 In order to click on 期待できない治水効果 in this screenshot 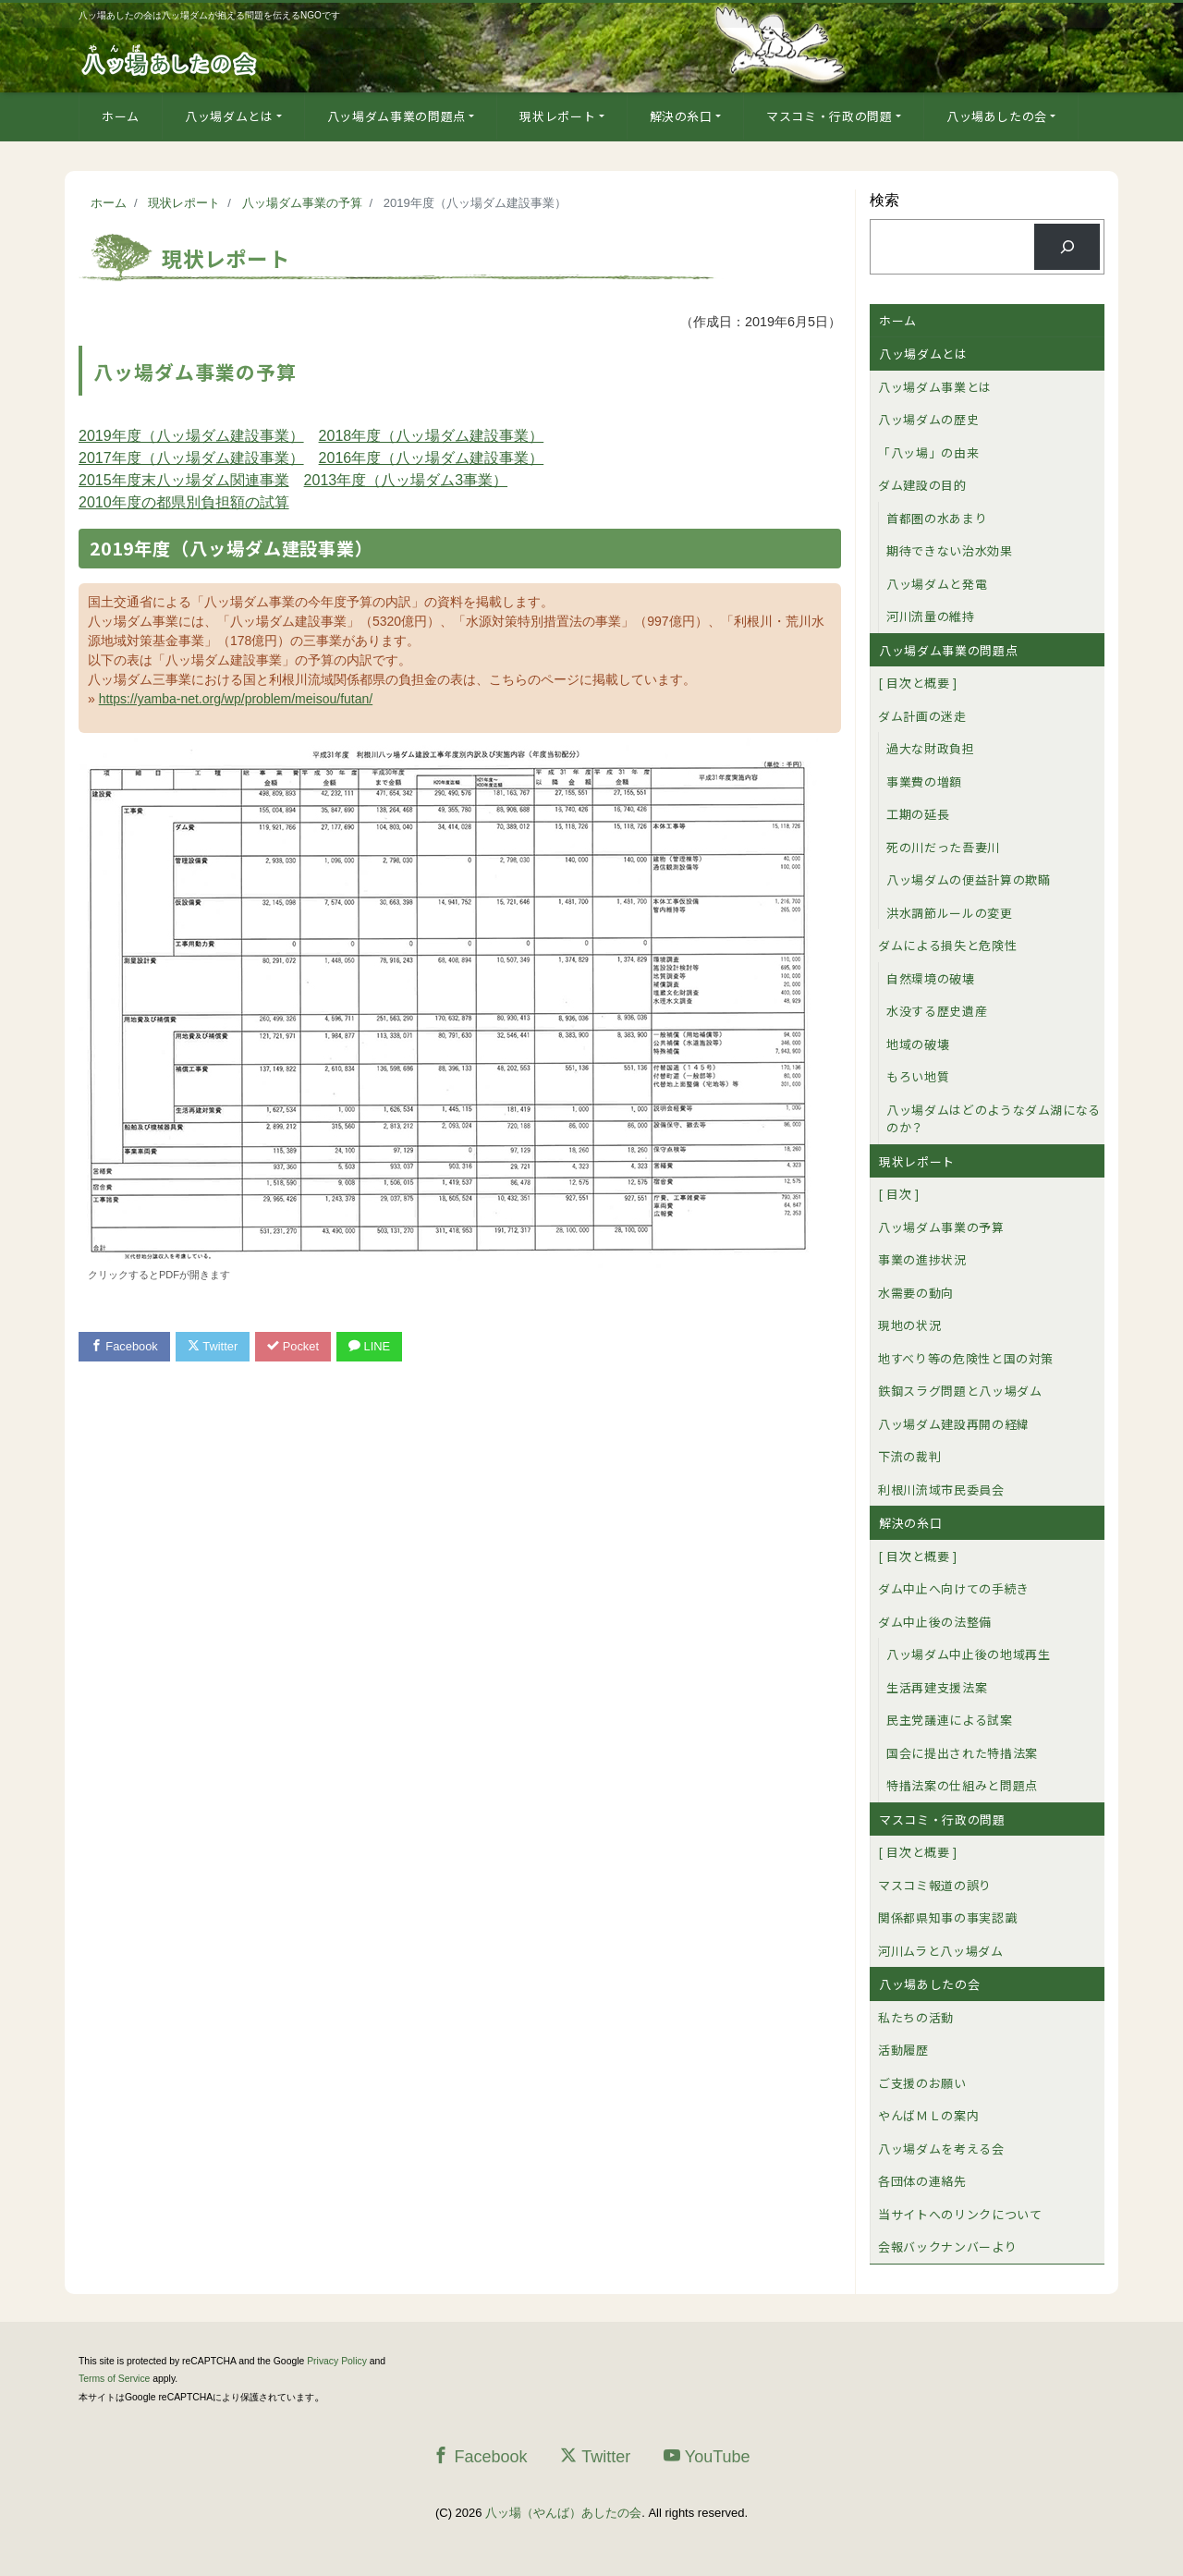, I will do `click(949, 550)`.